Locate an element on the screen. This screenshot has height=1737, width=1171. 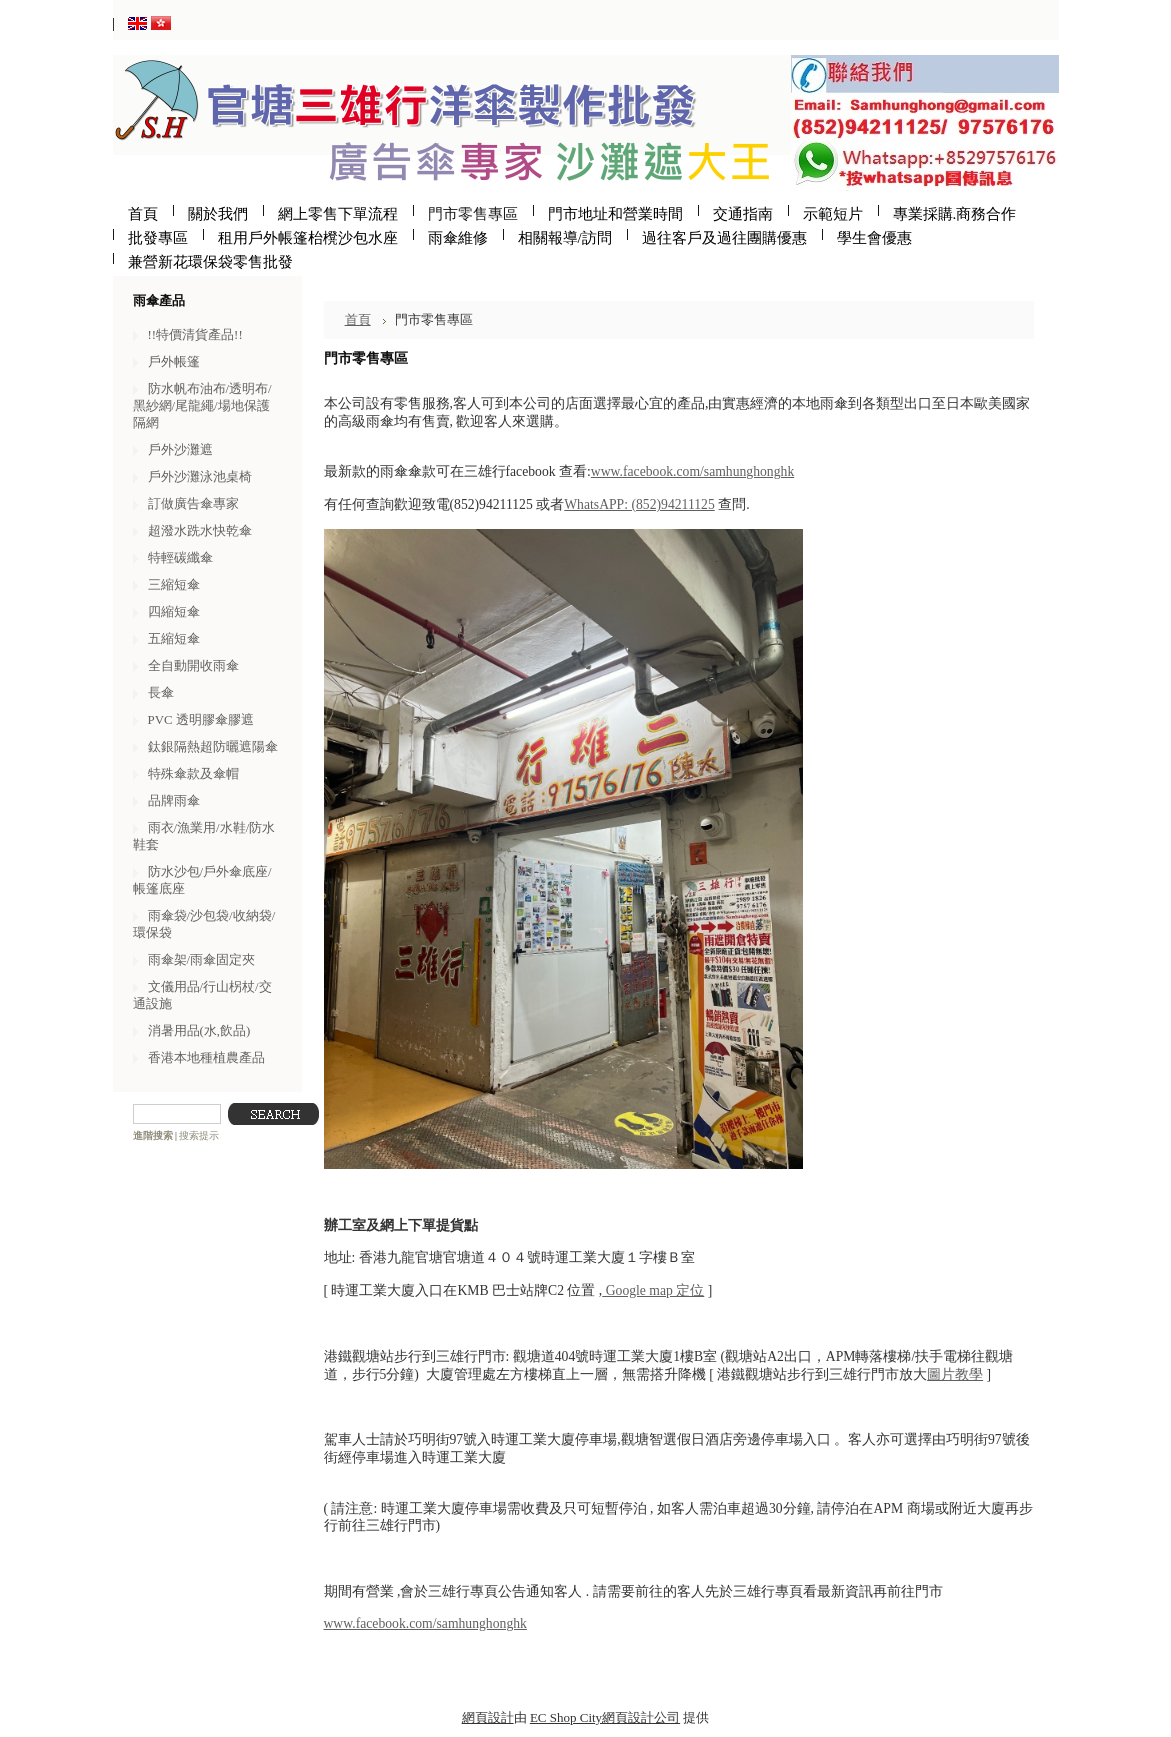
WhatsAPP: (852)94211125 is located at coordinates (639, 504).